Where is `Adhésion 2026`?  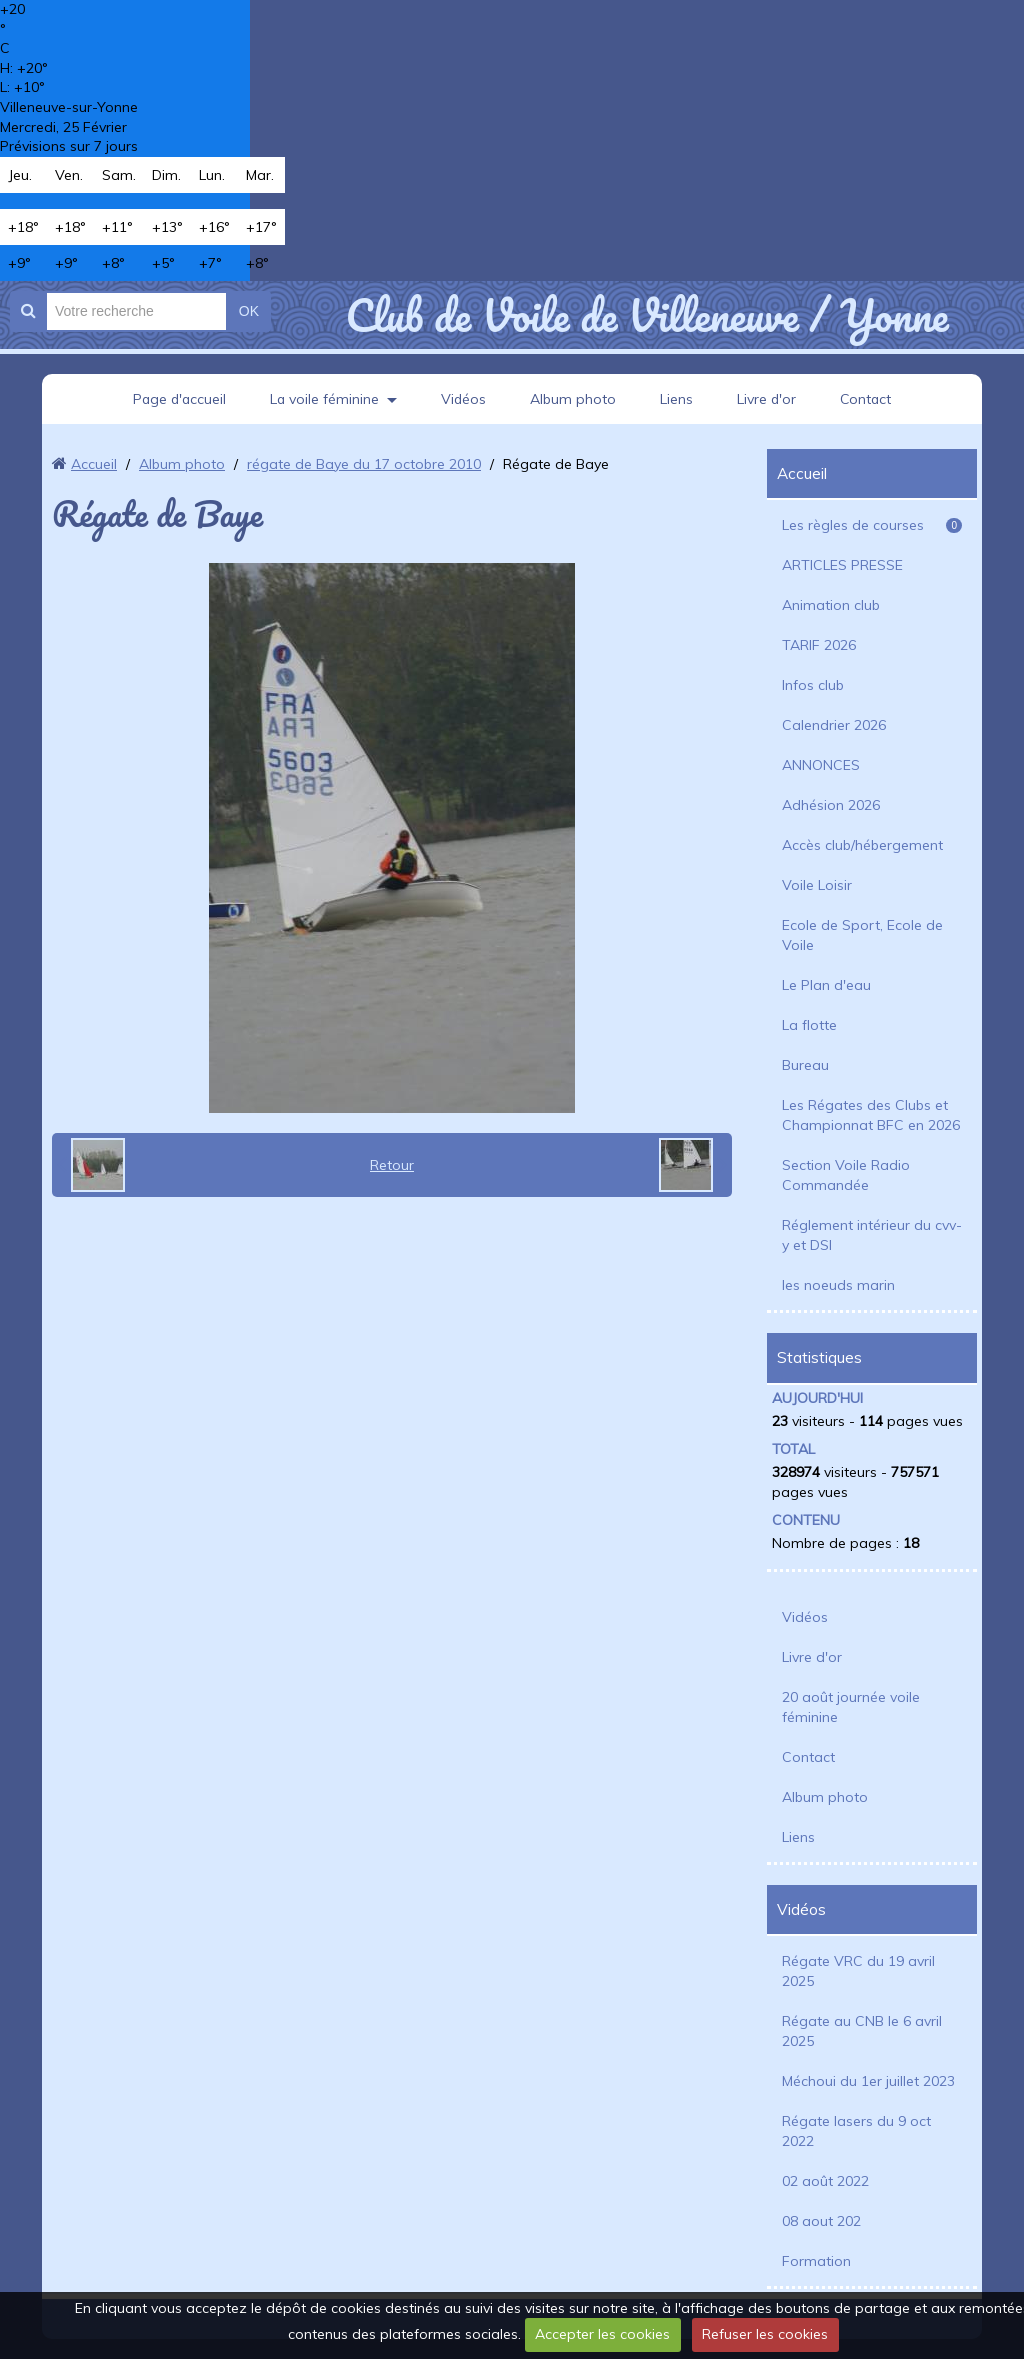
Adhésion 2026 is located at coordinates (831, 805).